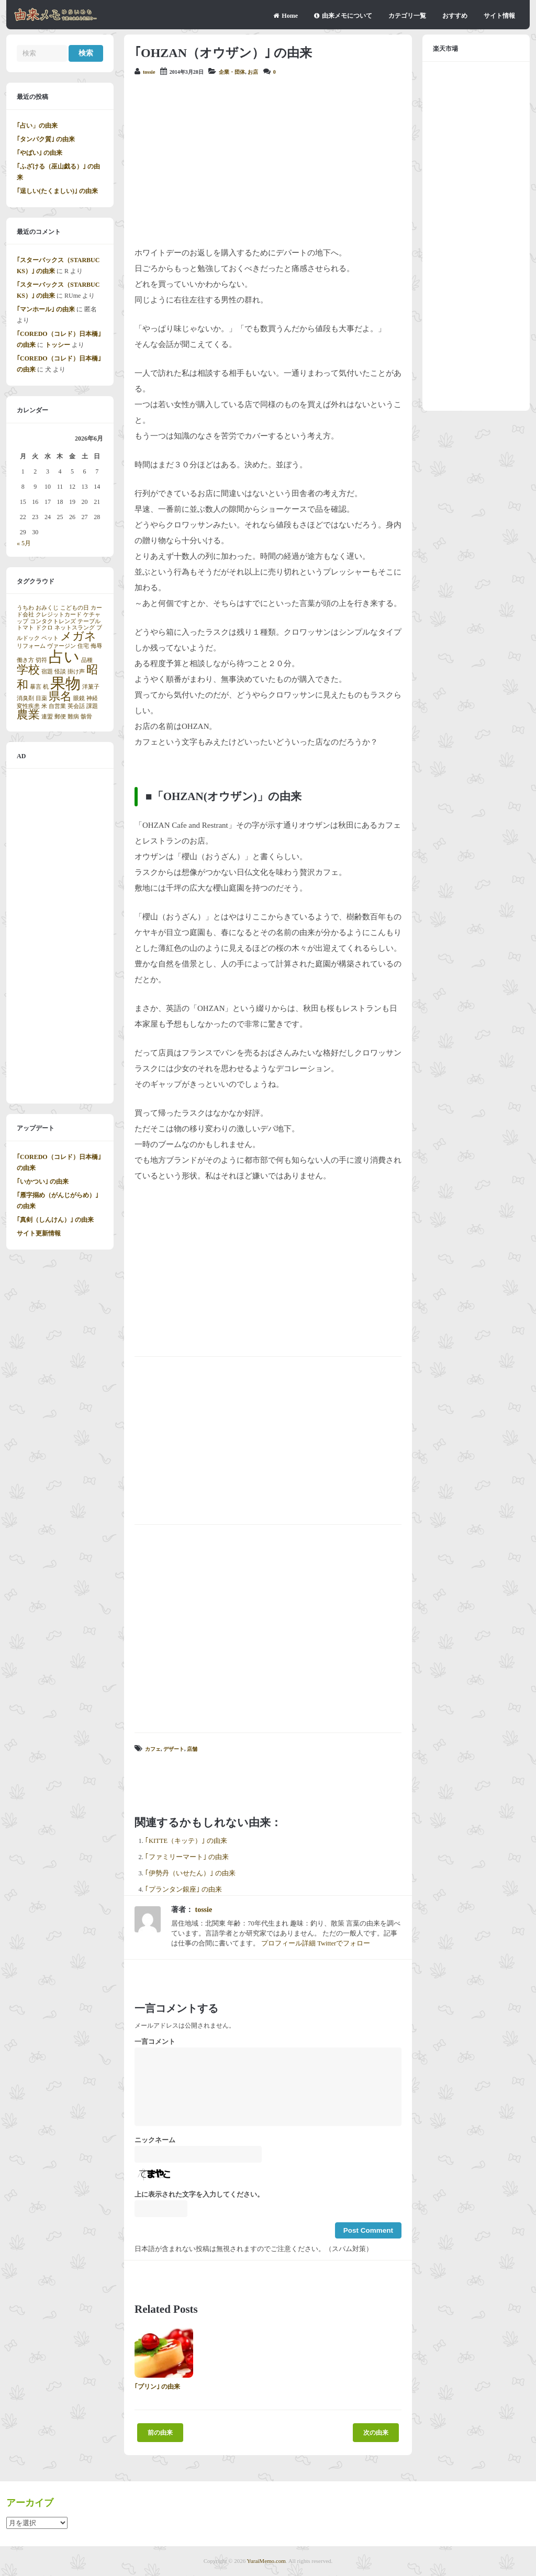 The image size is (536, 2576). Describe the element at coordinates (232, 72) in the screenshot. I see `企業・団体` at that location.